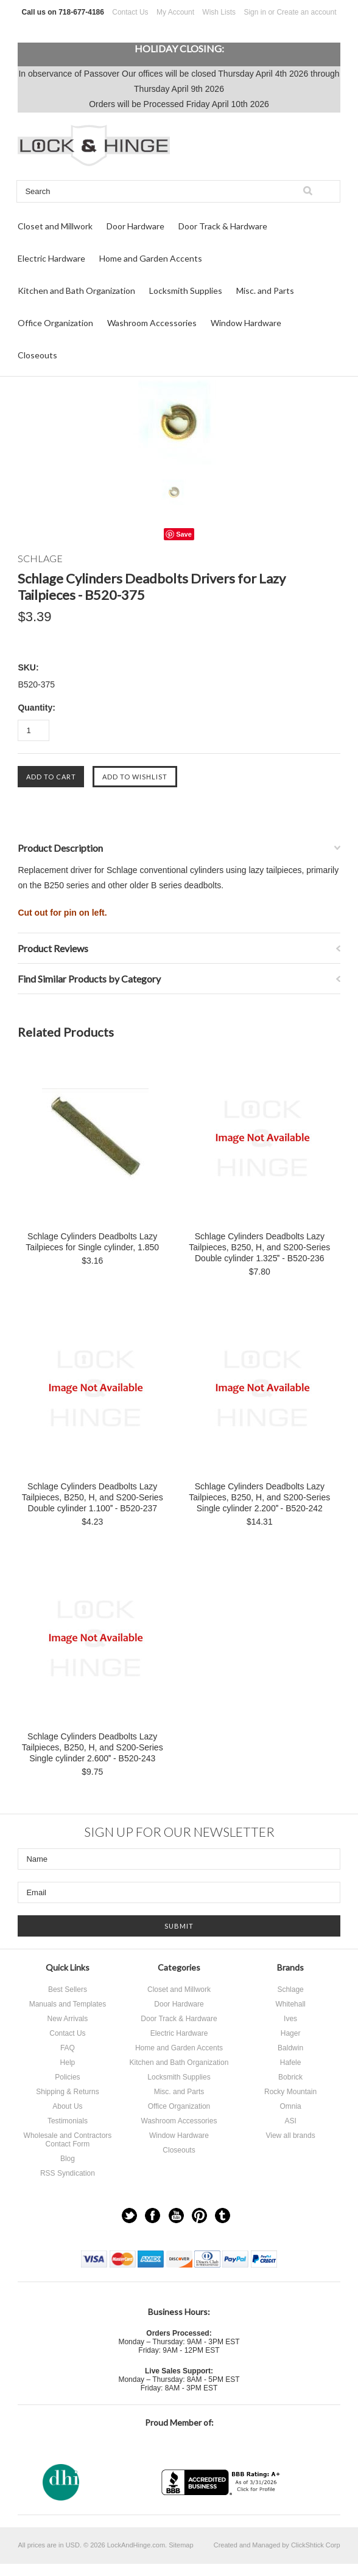 The width and height of the screenshot is (358, 2576). Describe the element at coordinates (222, 226) in the screenshot. I see `Door Track & Hardware` at that location.